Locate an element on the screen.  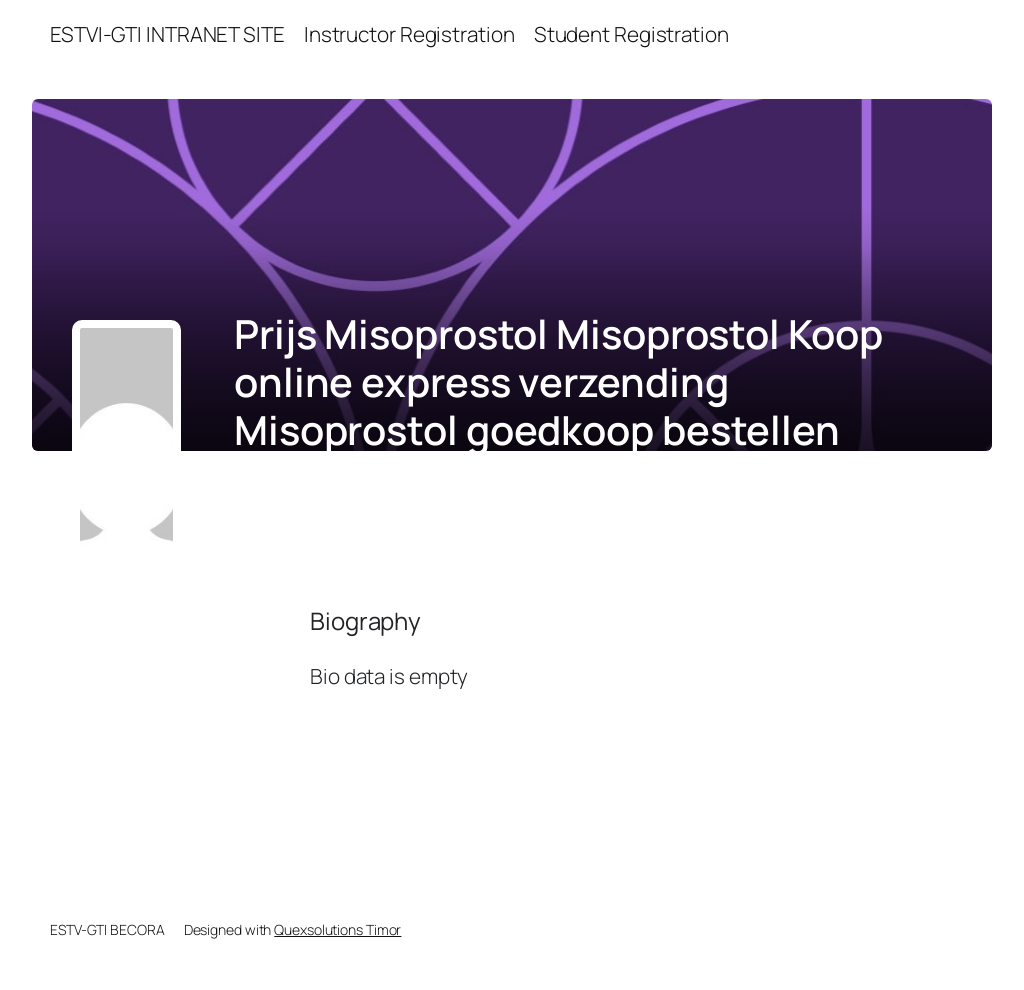
Instructor Registration is located at coordinates (409, 34).